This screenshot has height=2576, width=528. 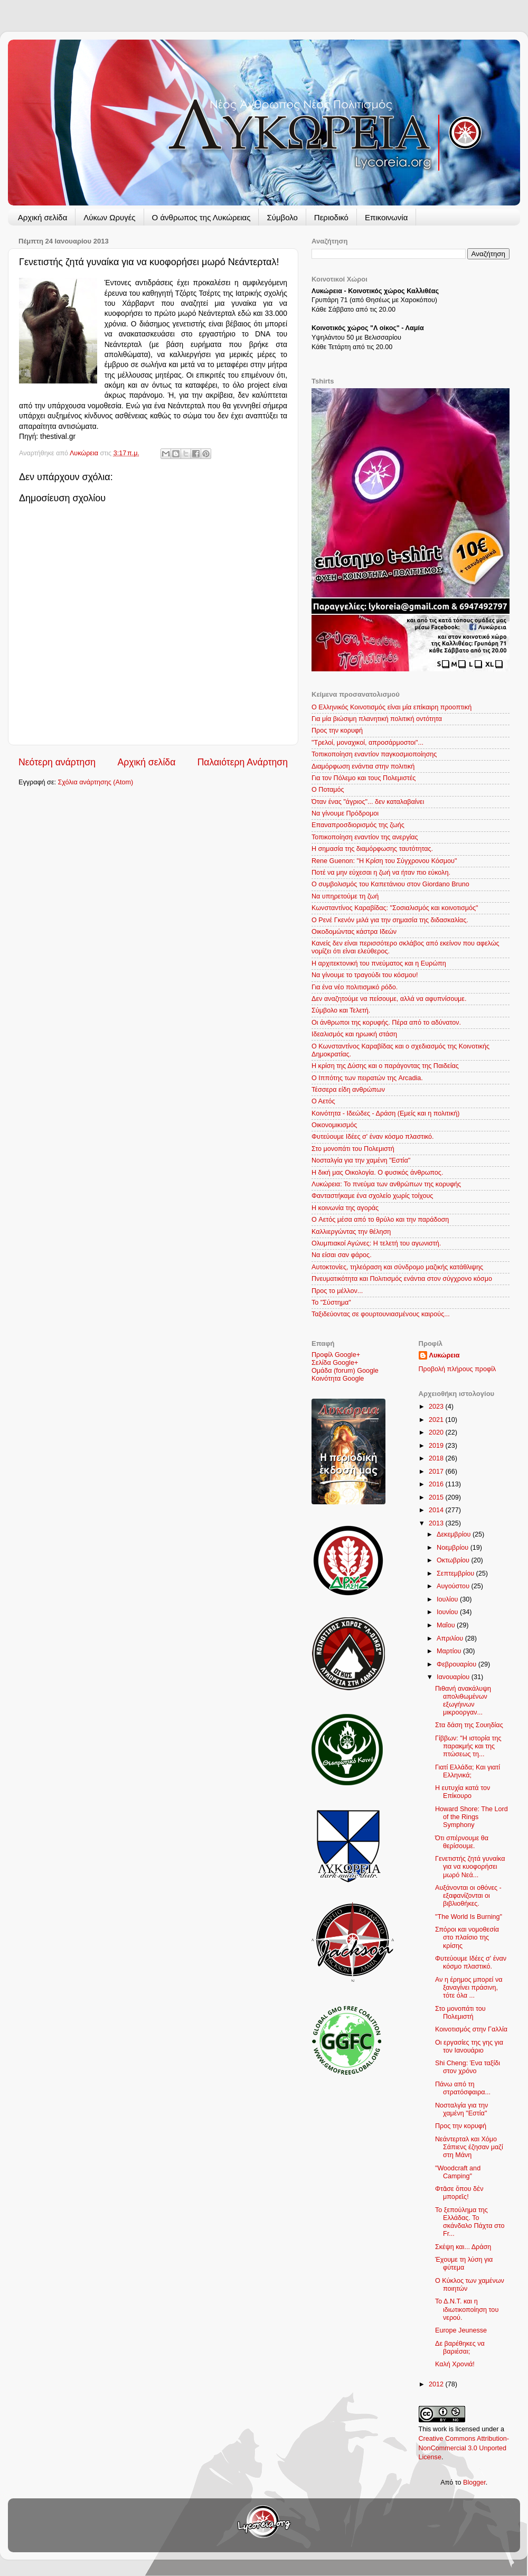 I want to click on Πνευματικότητα και Πολιτισμός ενάντια στον σύγχρονο κόσμο, so click(x=402, y=1278).